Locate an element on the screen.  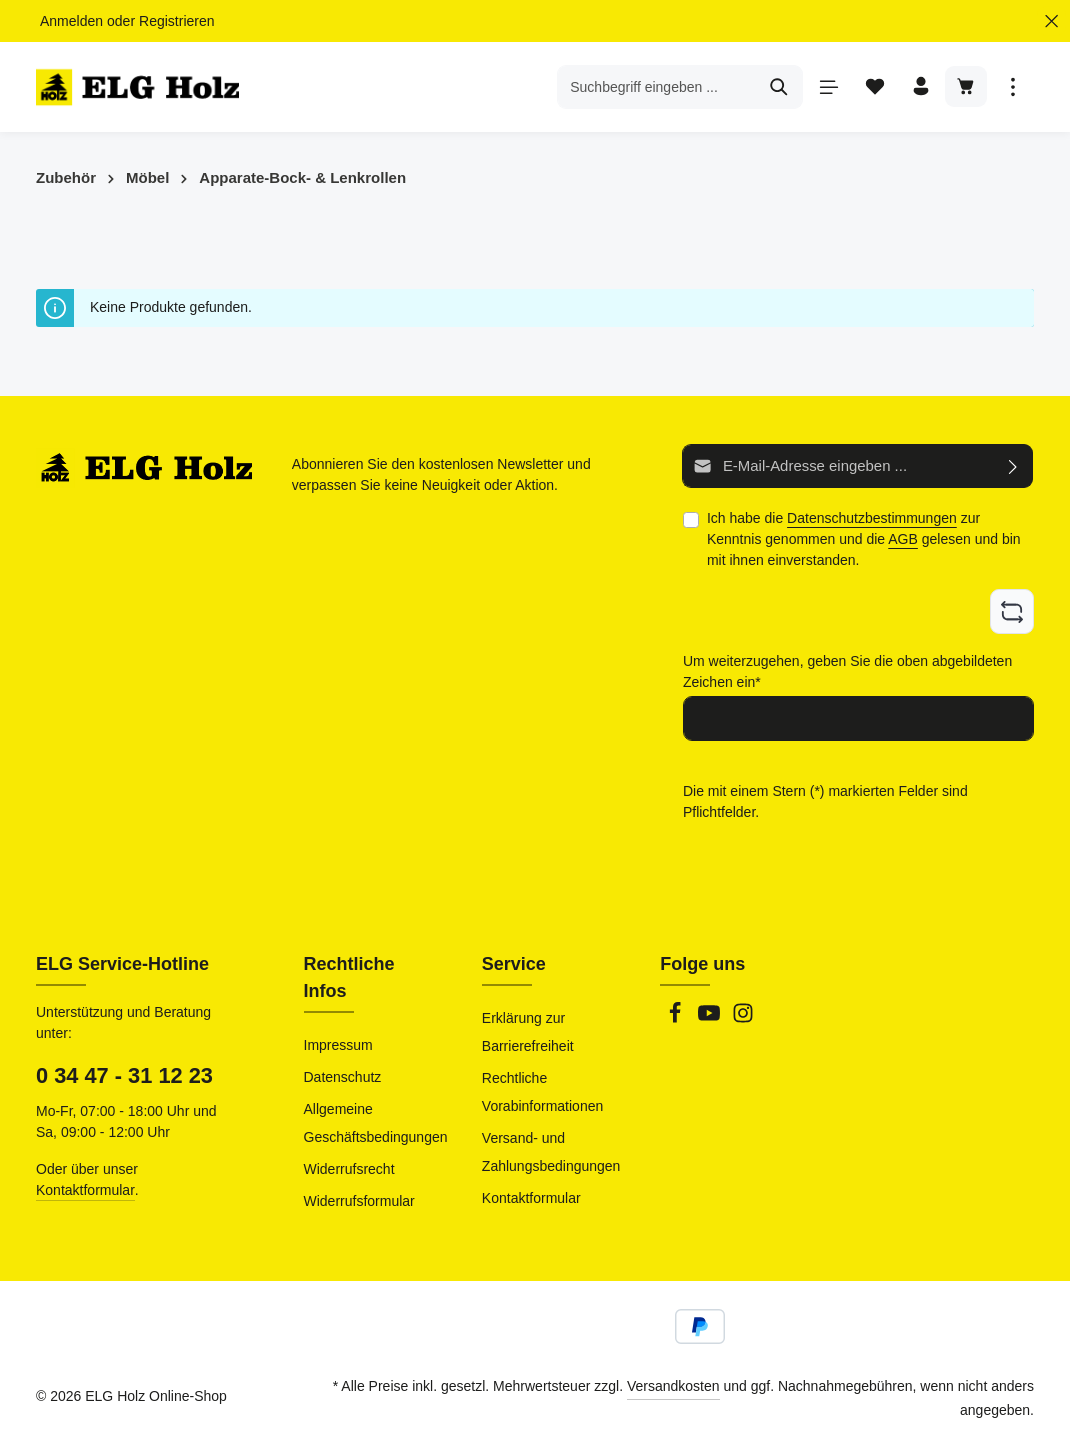
[Instagram] is located at coordinates (743, 1019).